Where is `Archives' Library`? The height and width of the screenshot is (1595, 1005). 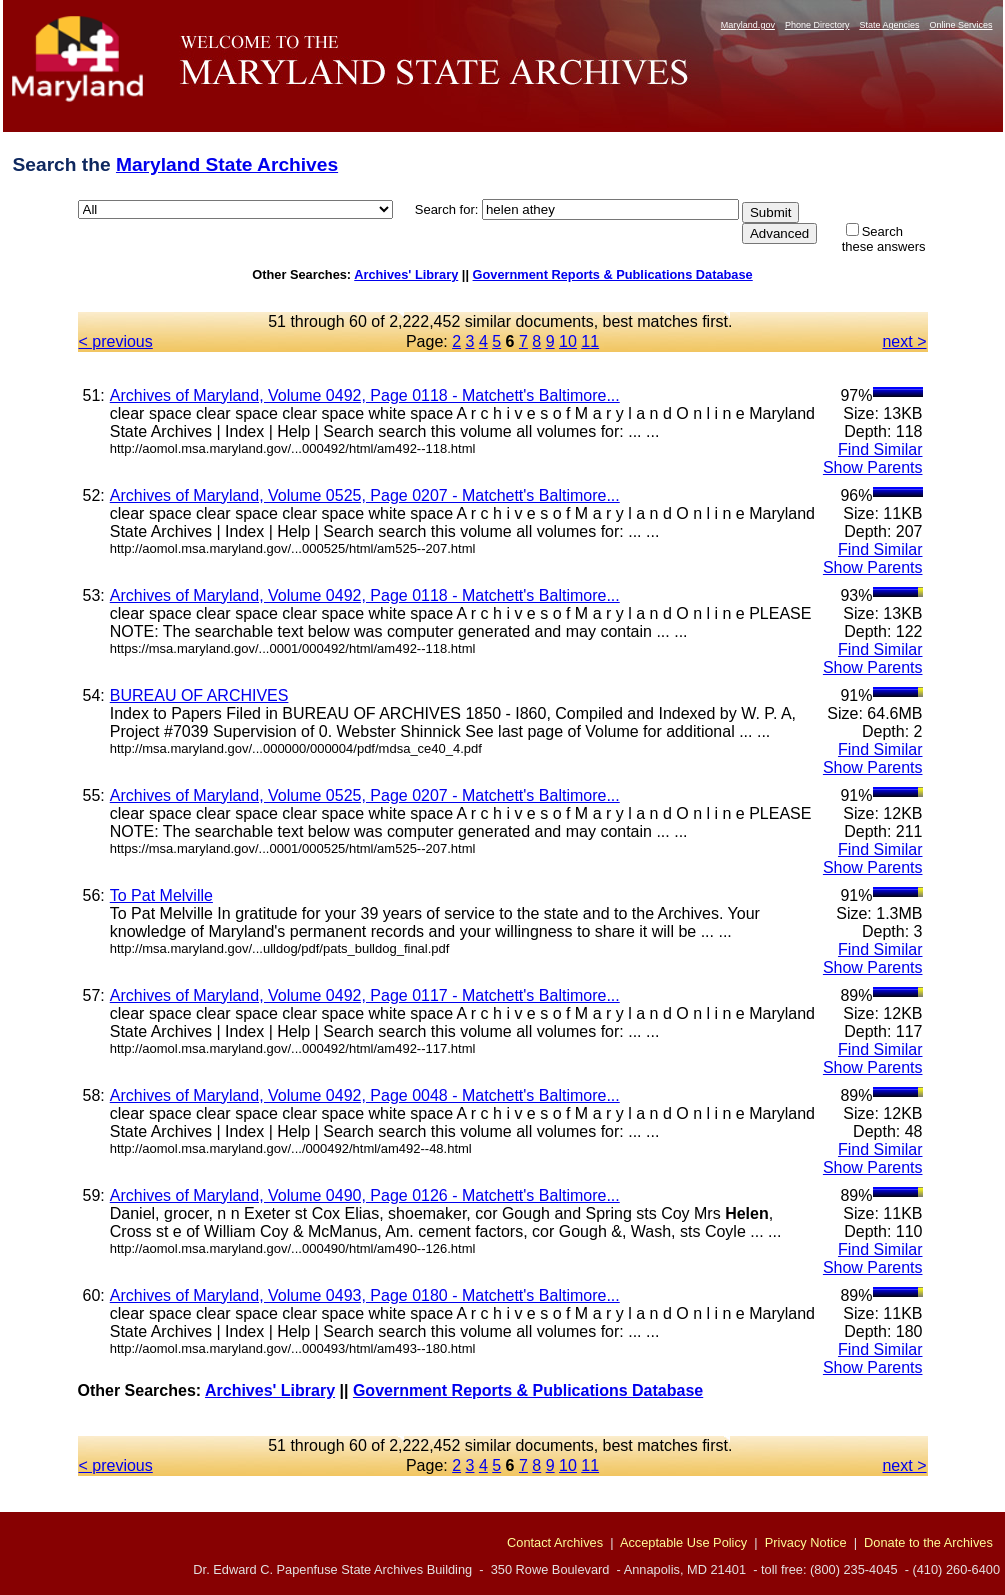 Archives' Library is located at coordinates (406, 274).